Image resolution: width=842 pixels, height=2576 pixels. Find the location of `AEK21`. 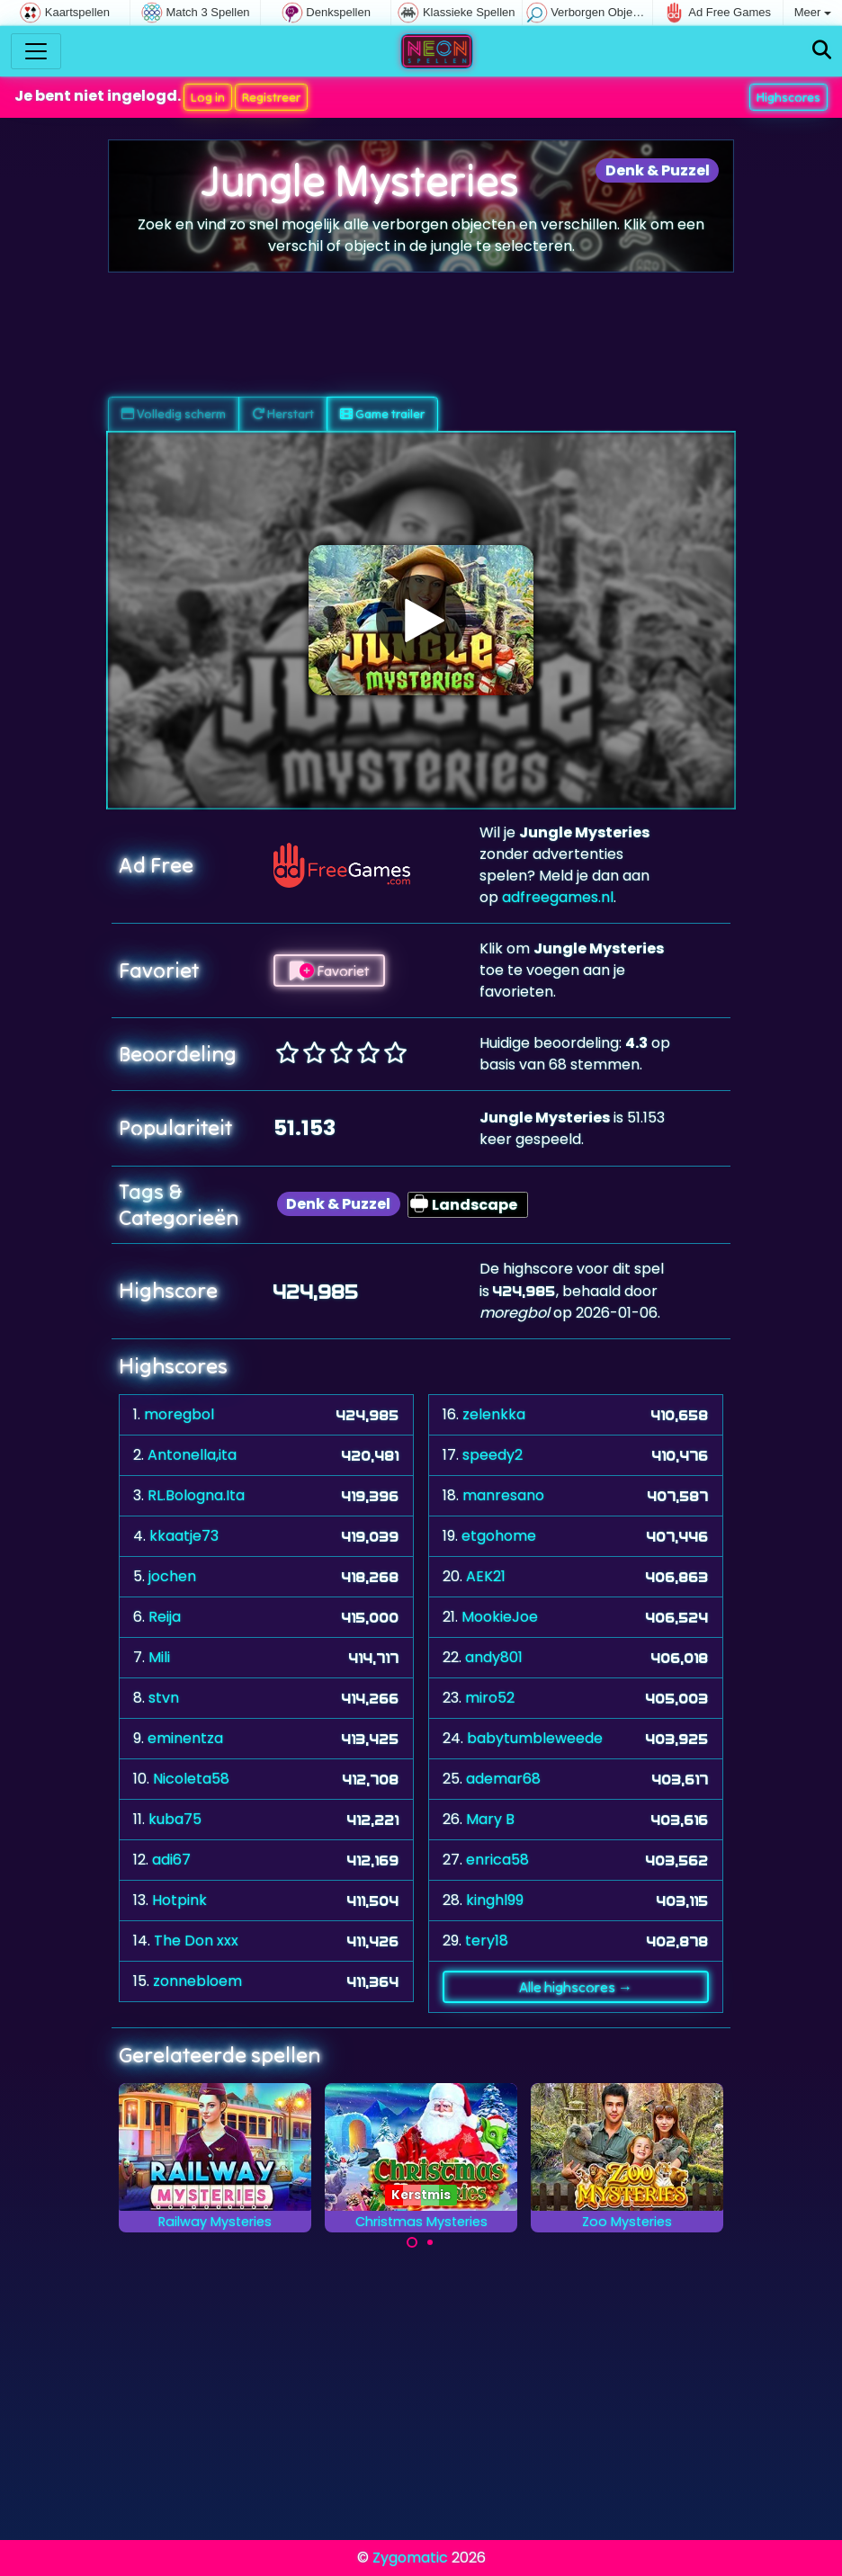

AEK21 is located at coordinates (486, 1576).